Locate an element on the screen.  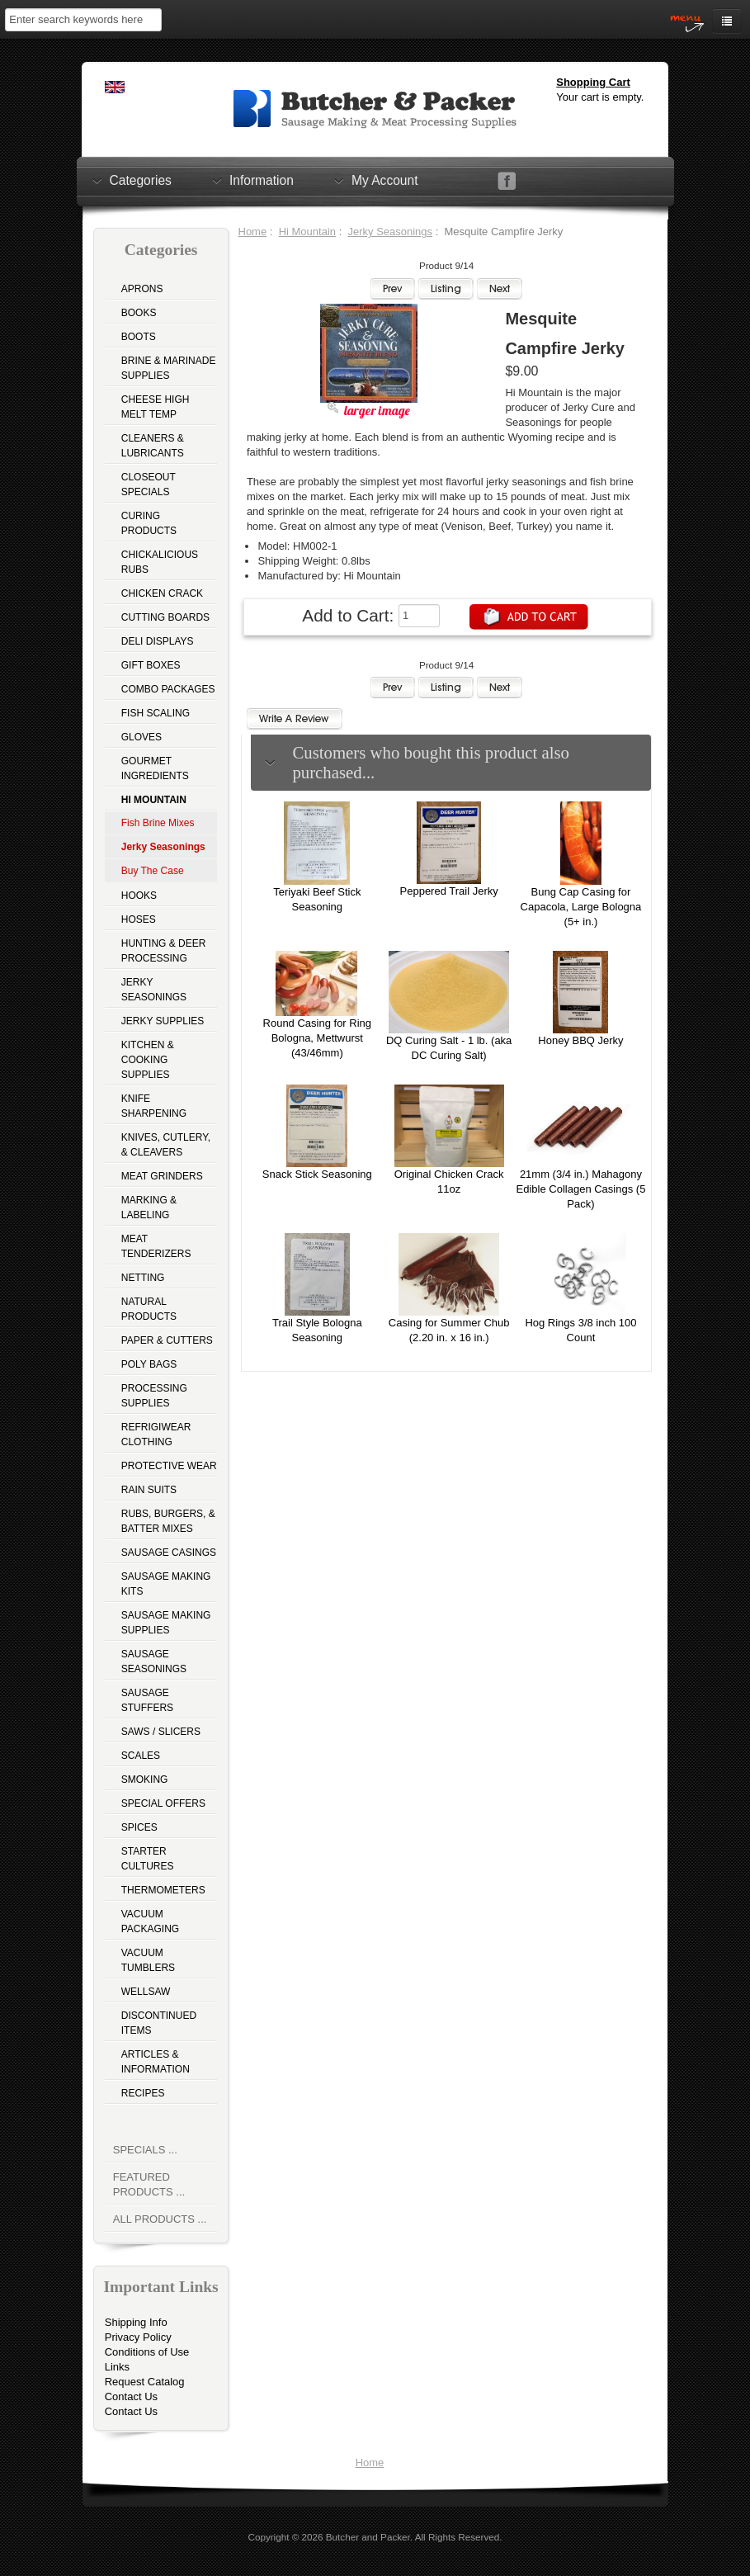
Categories is located at coordinates (141, 180).